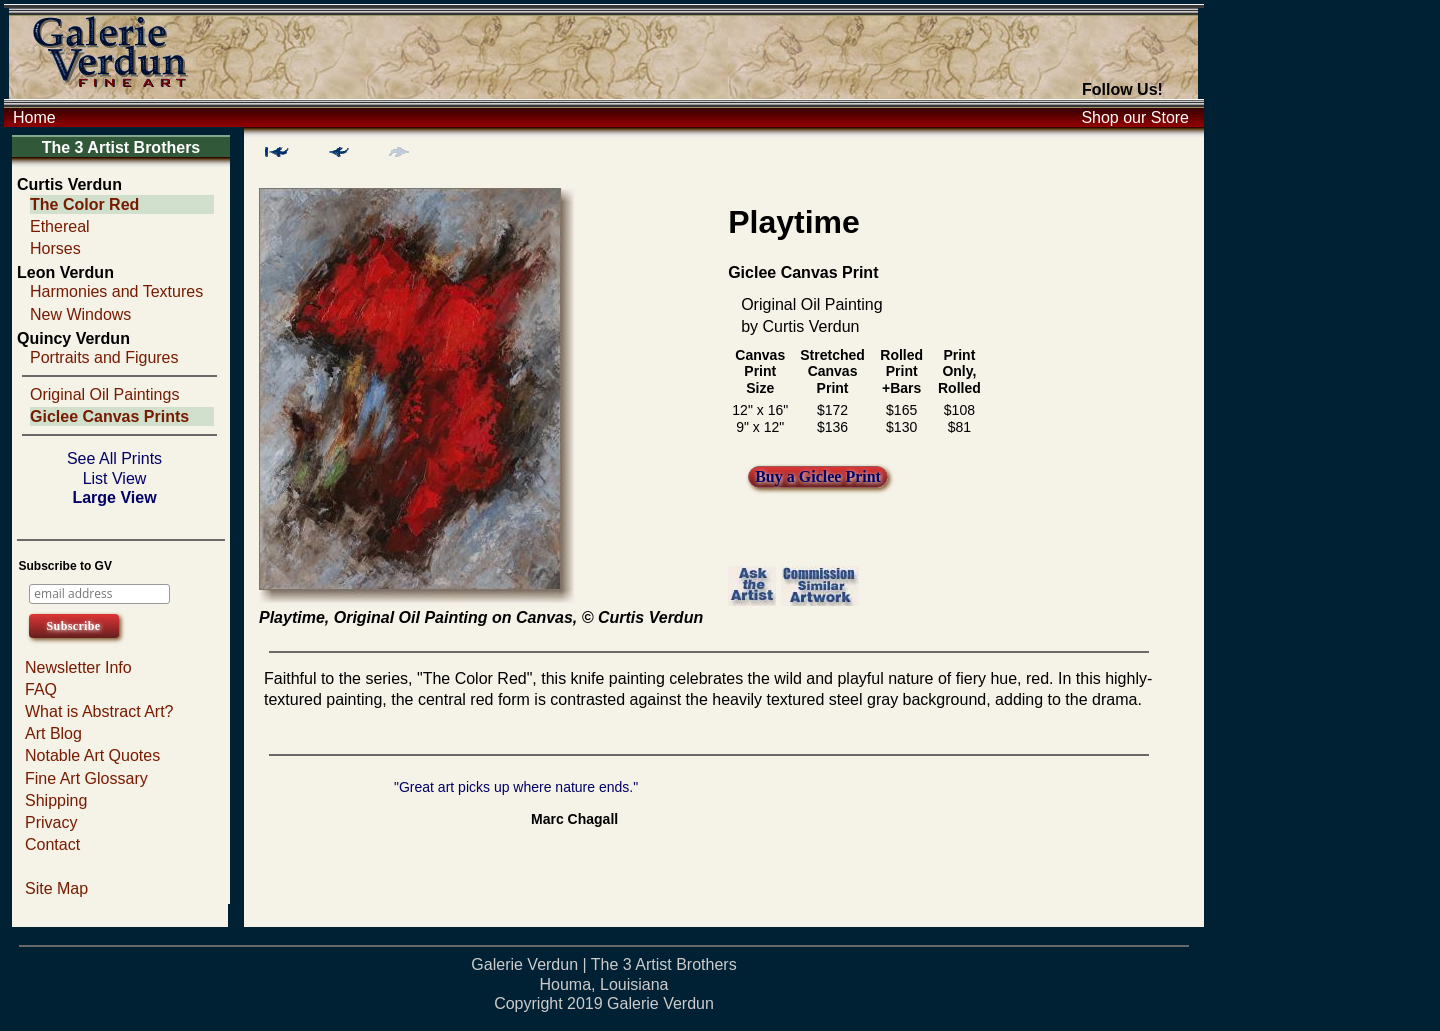  Describe the element at coordinates (73, 338) in the screenshot. I see `Quincy Verdun` at that location.